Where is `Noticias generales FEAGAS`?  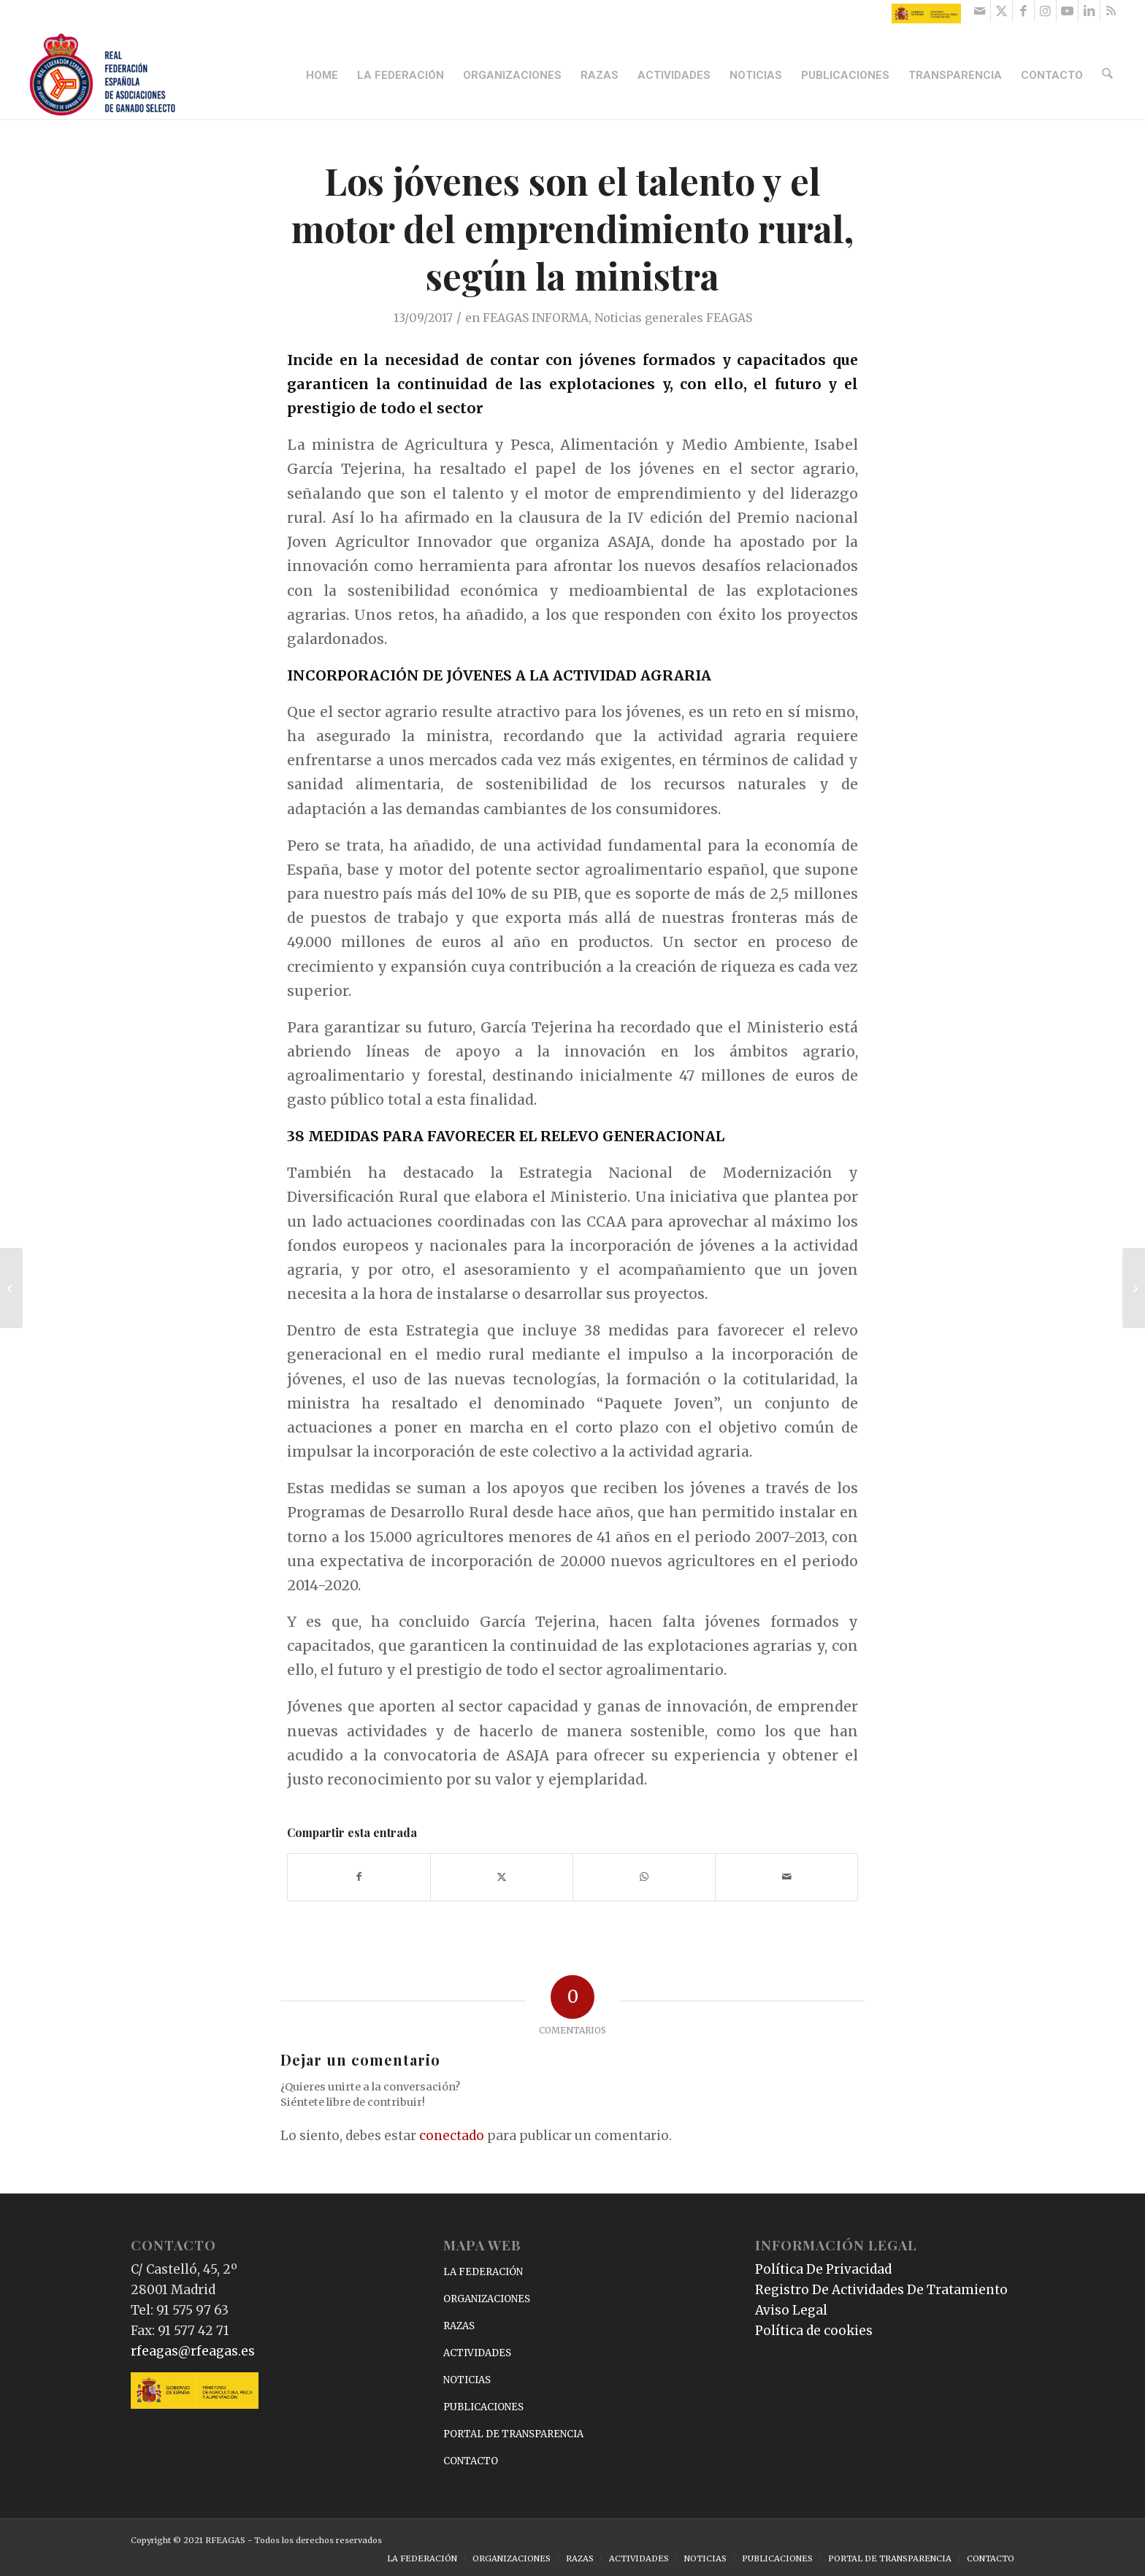
Noticias generales FEAGAS is located at coordinates (673, 317).